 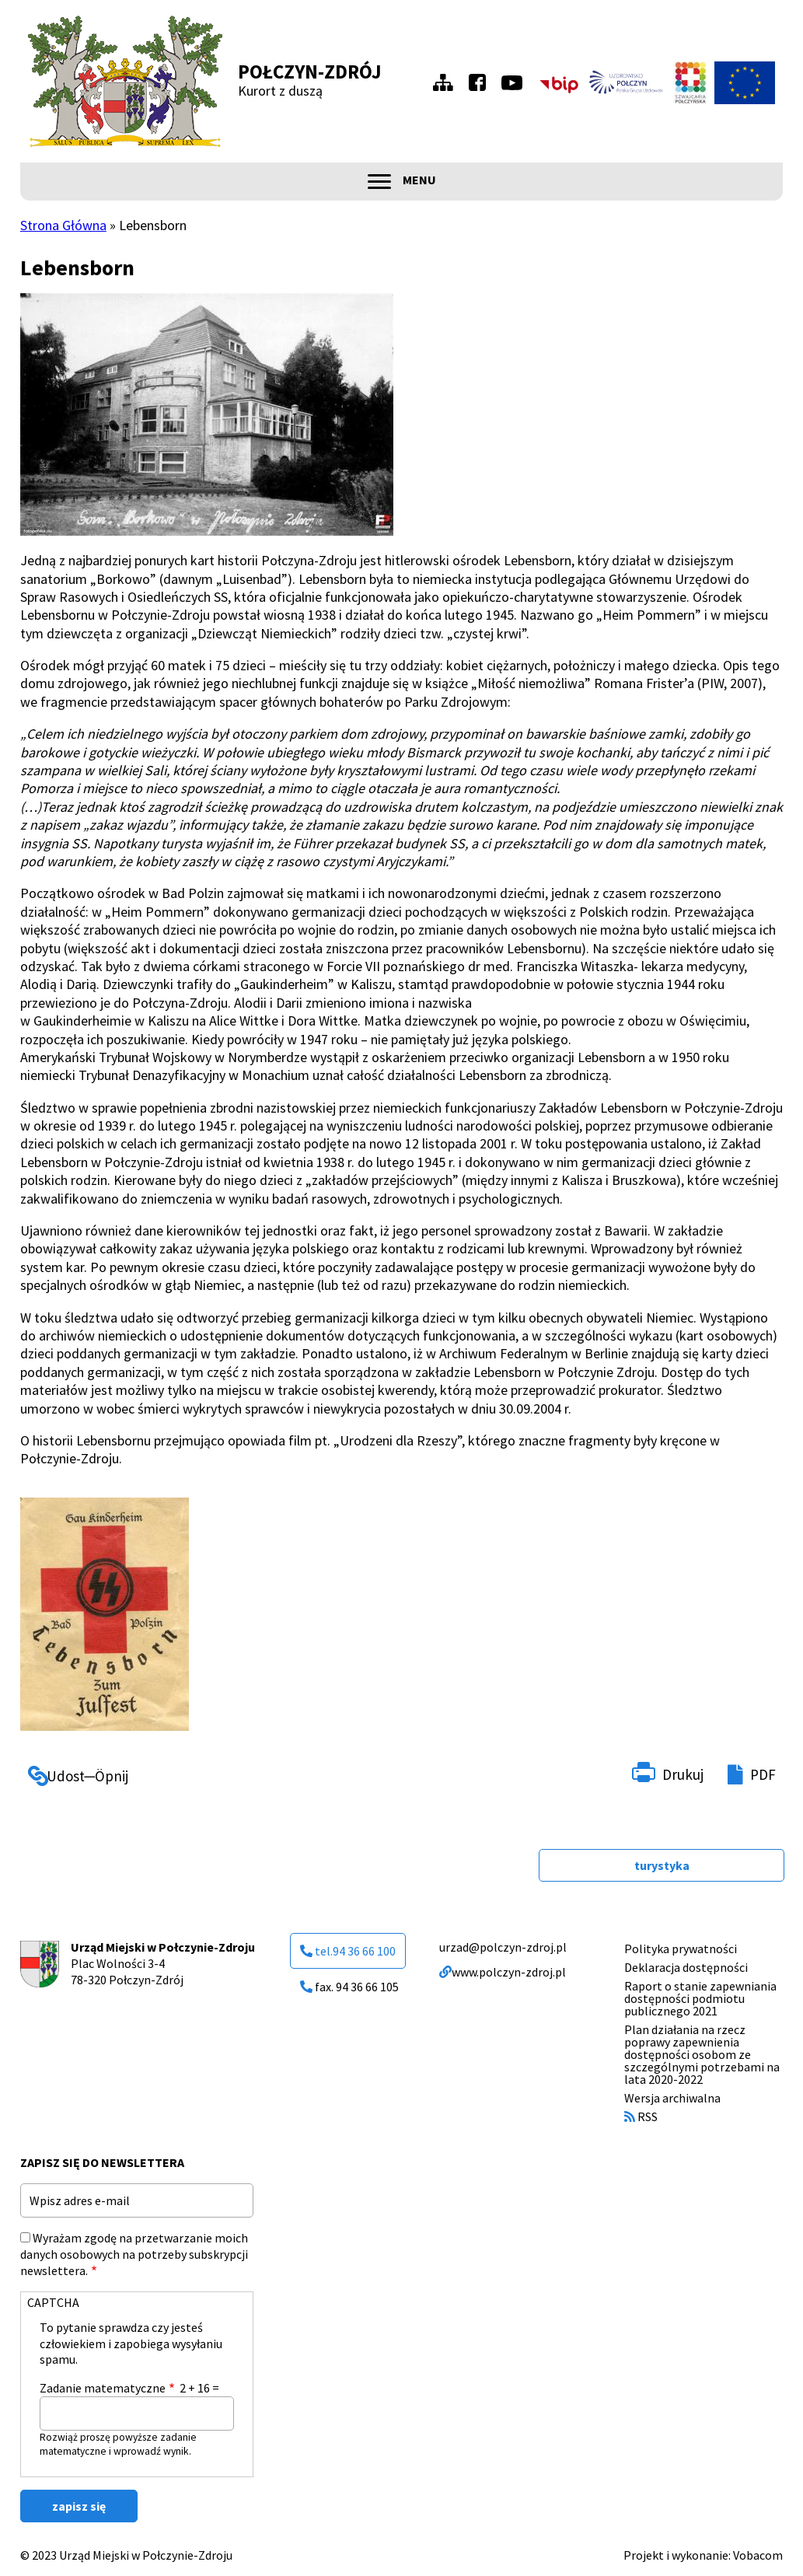 I want to click on Połczyn-Zdrój, so click(x=310, y=71).